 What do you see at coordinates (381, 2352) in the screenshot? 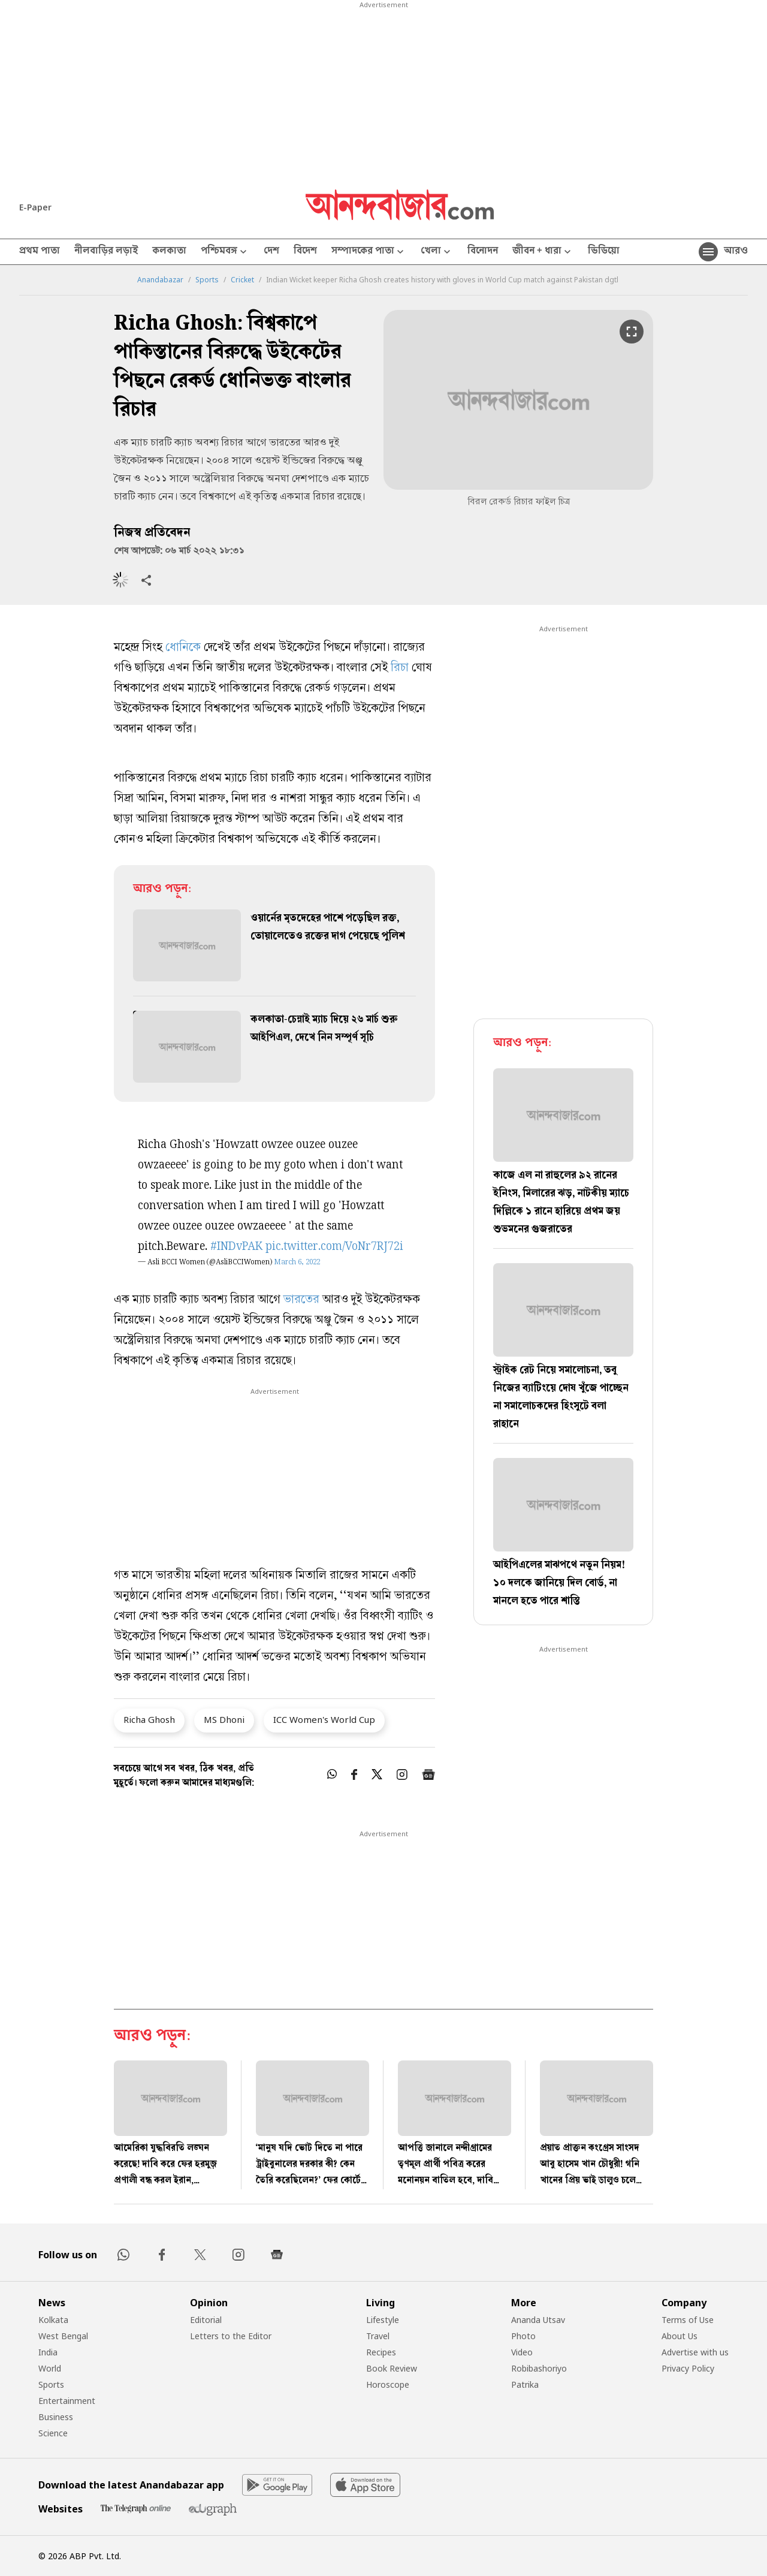
I see `Recipes` at bounding box center [381, 2352].